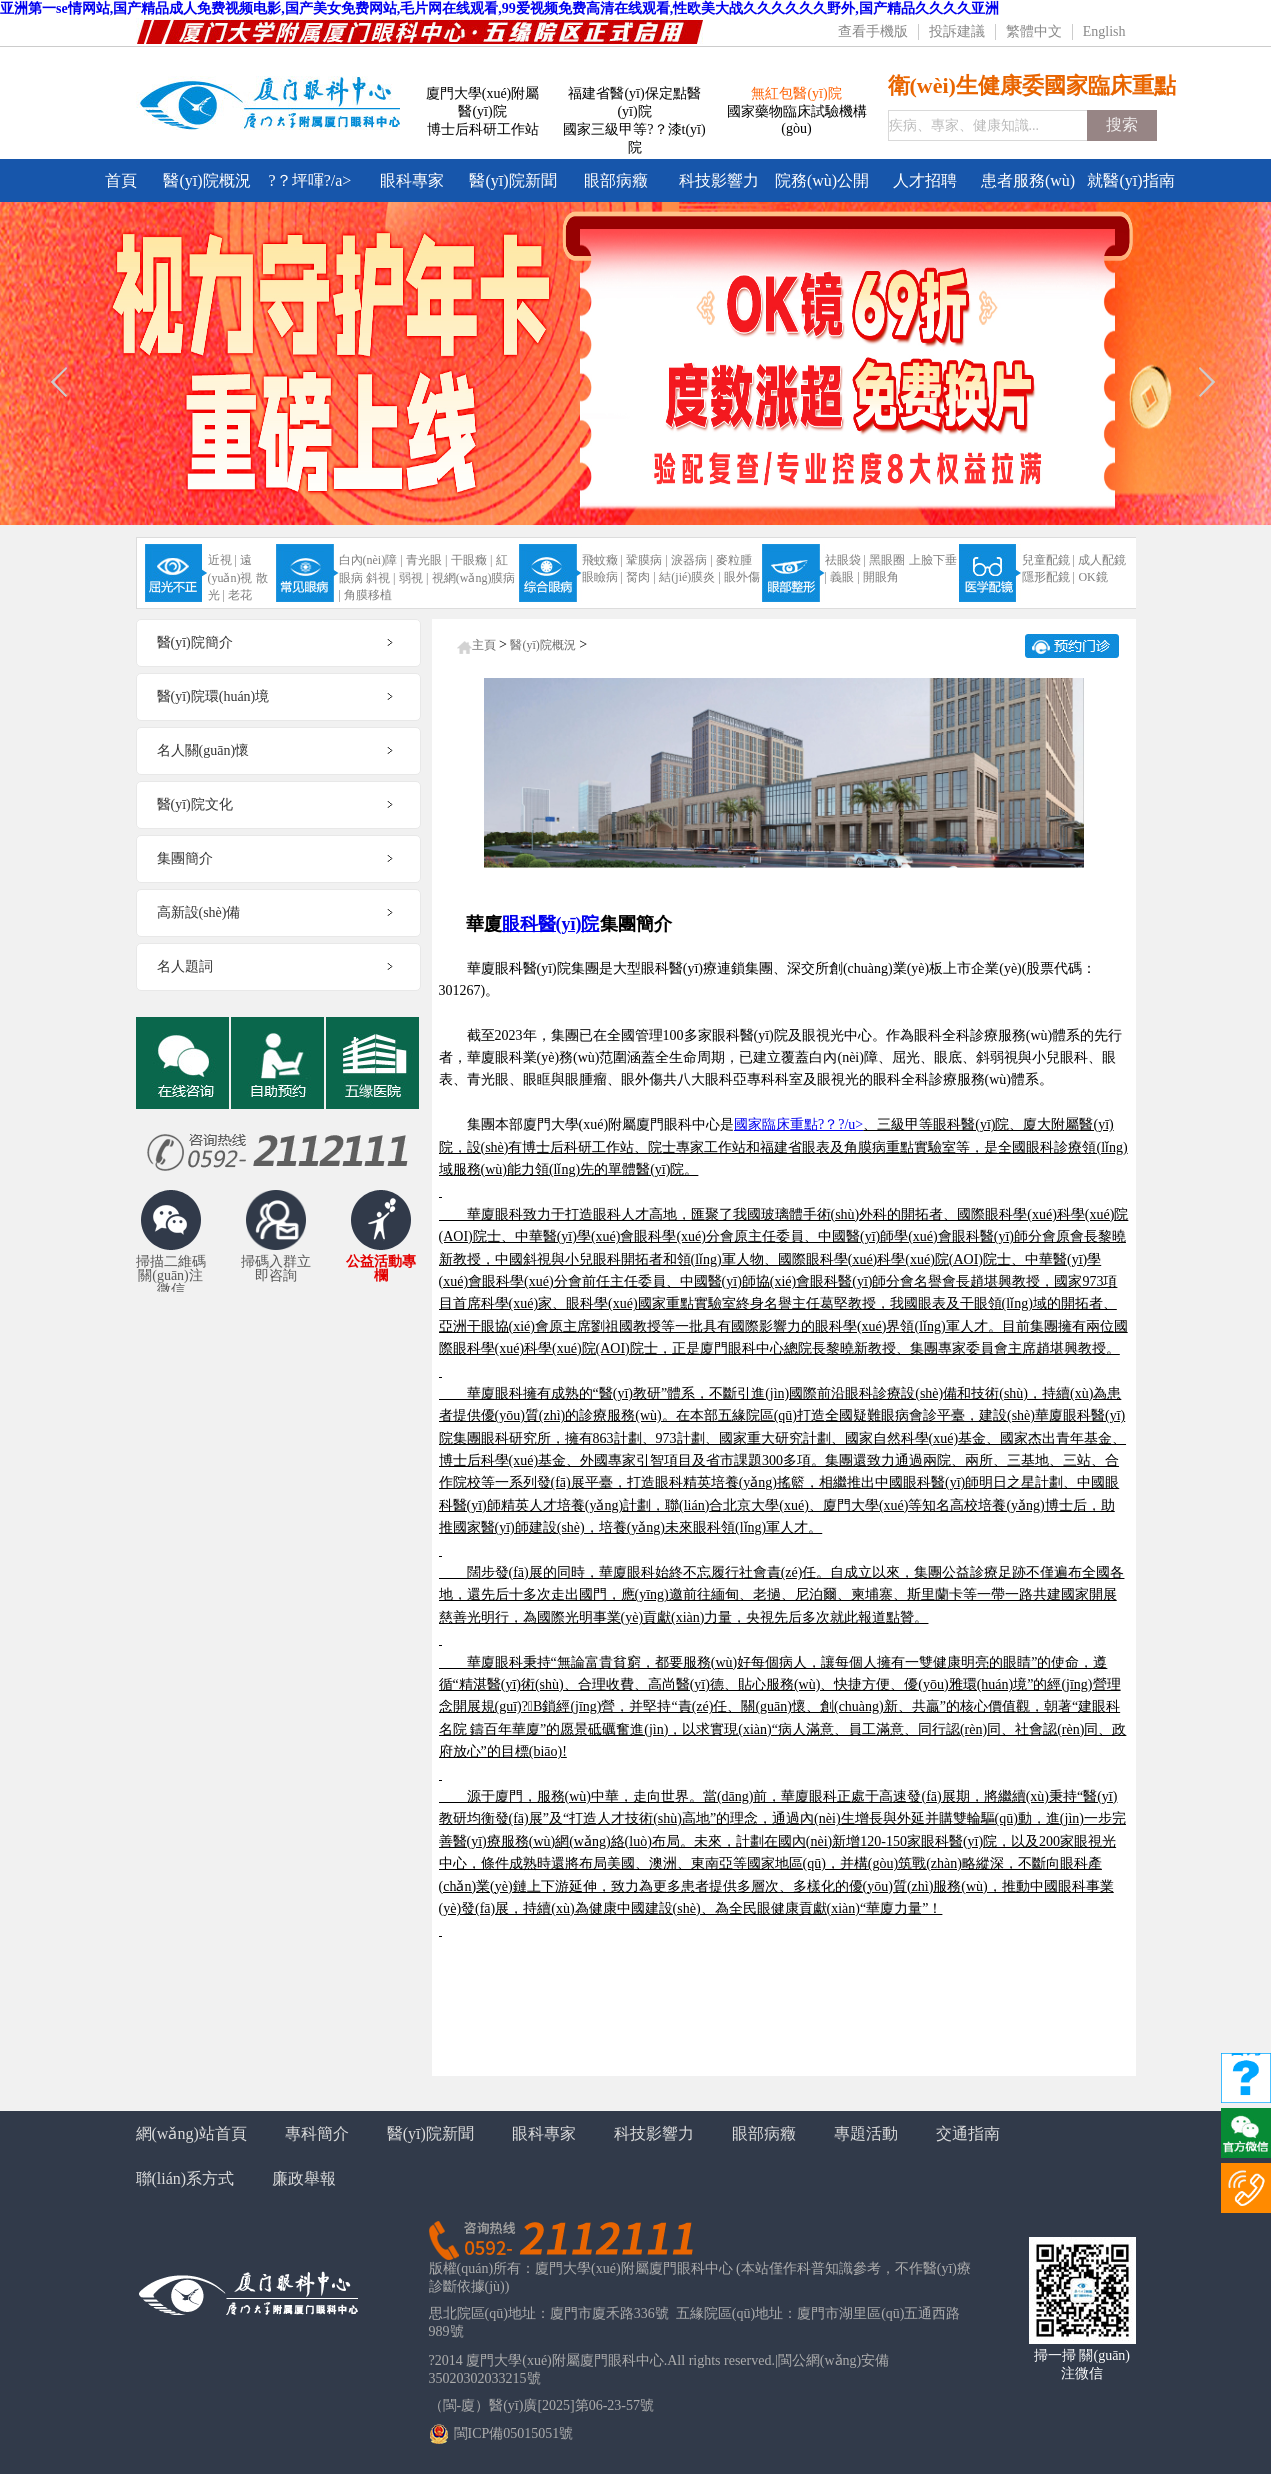  What do you see at coordinates (484, 645) in the screenshot?
I see `主頁` at bounding box center [484, 645].